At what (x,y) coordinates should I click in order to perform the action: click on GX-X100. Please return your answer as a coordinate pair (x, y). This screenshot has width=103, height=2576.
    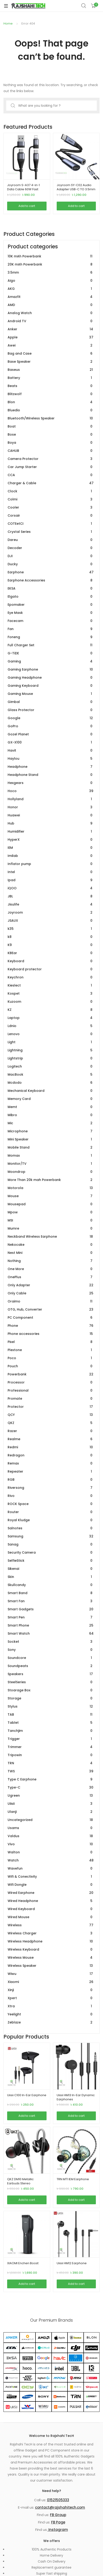
    Looking at the image, I should click on (51, 742).